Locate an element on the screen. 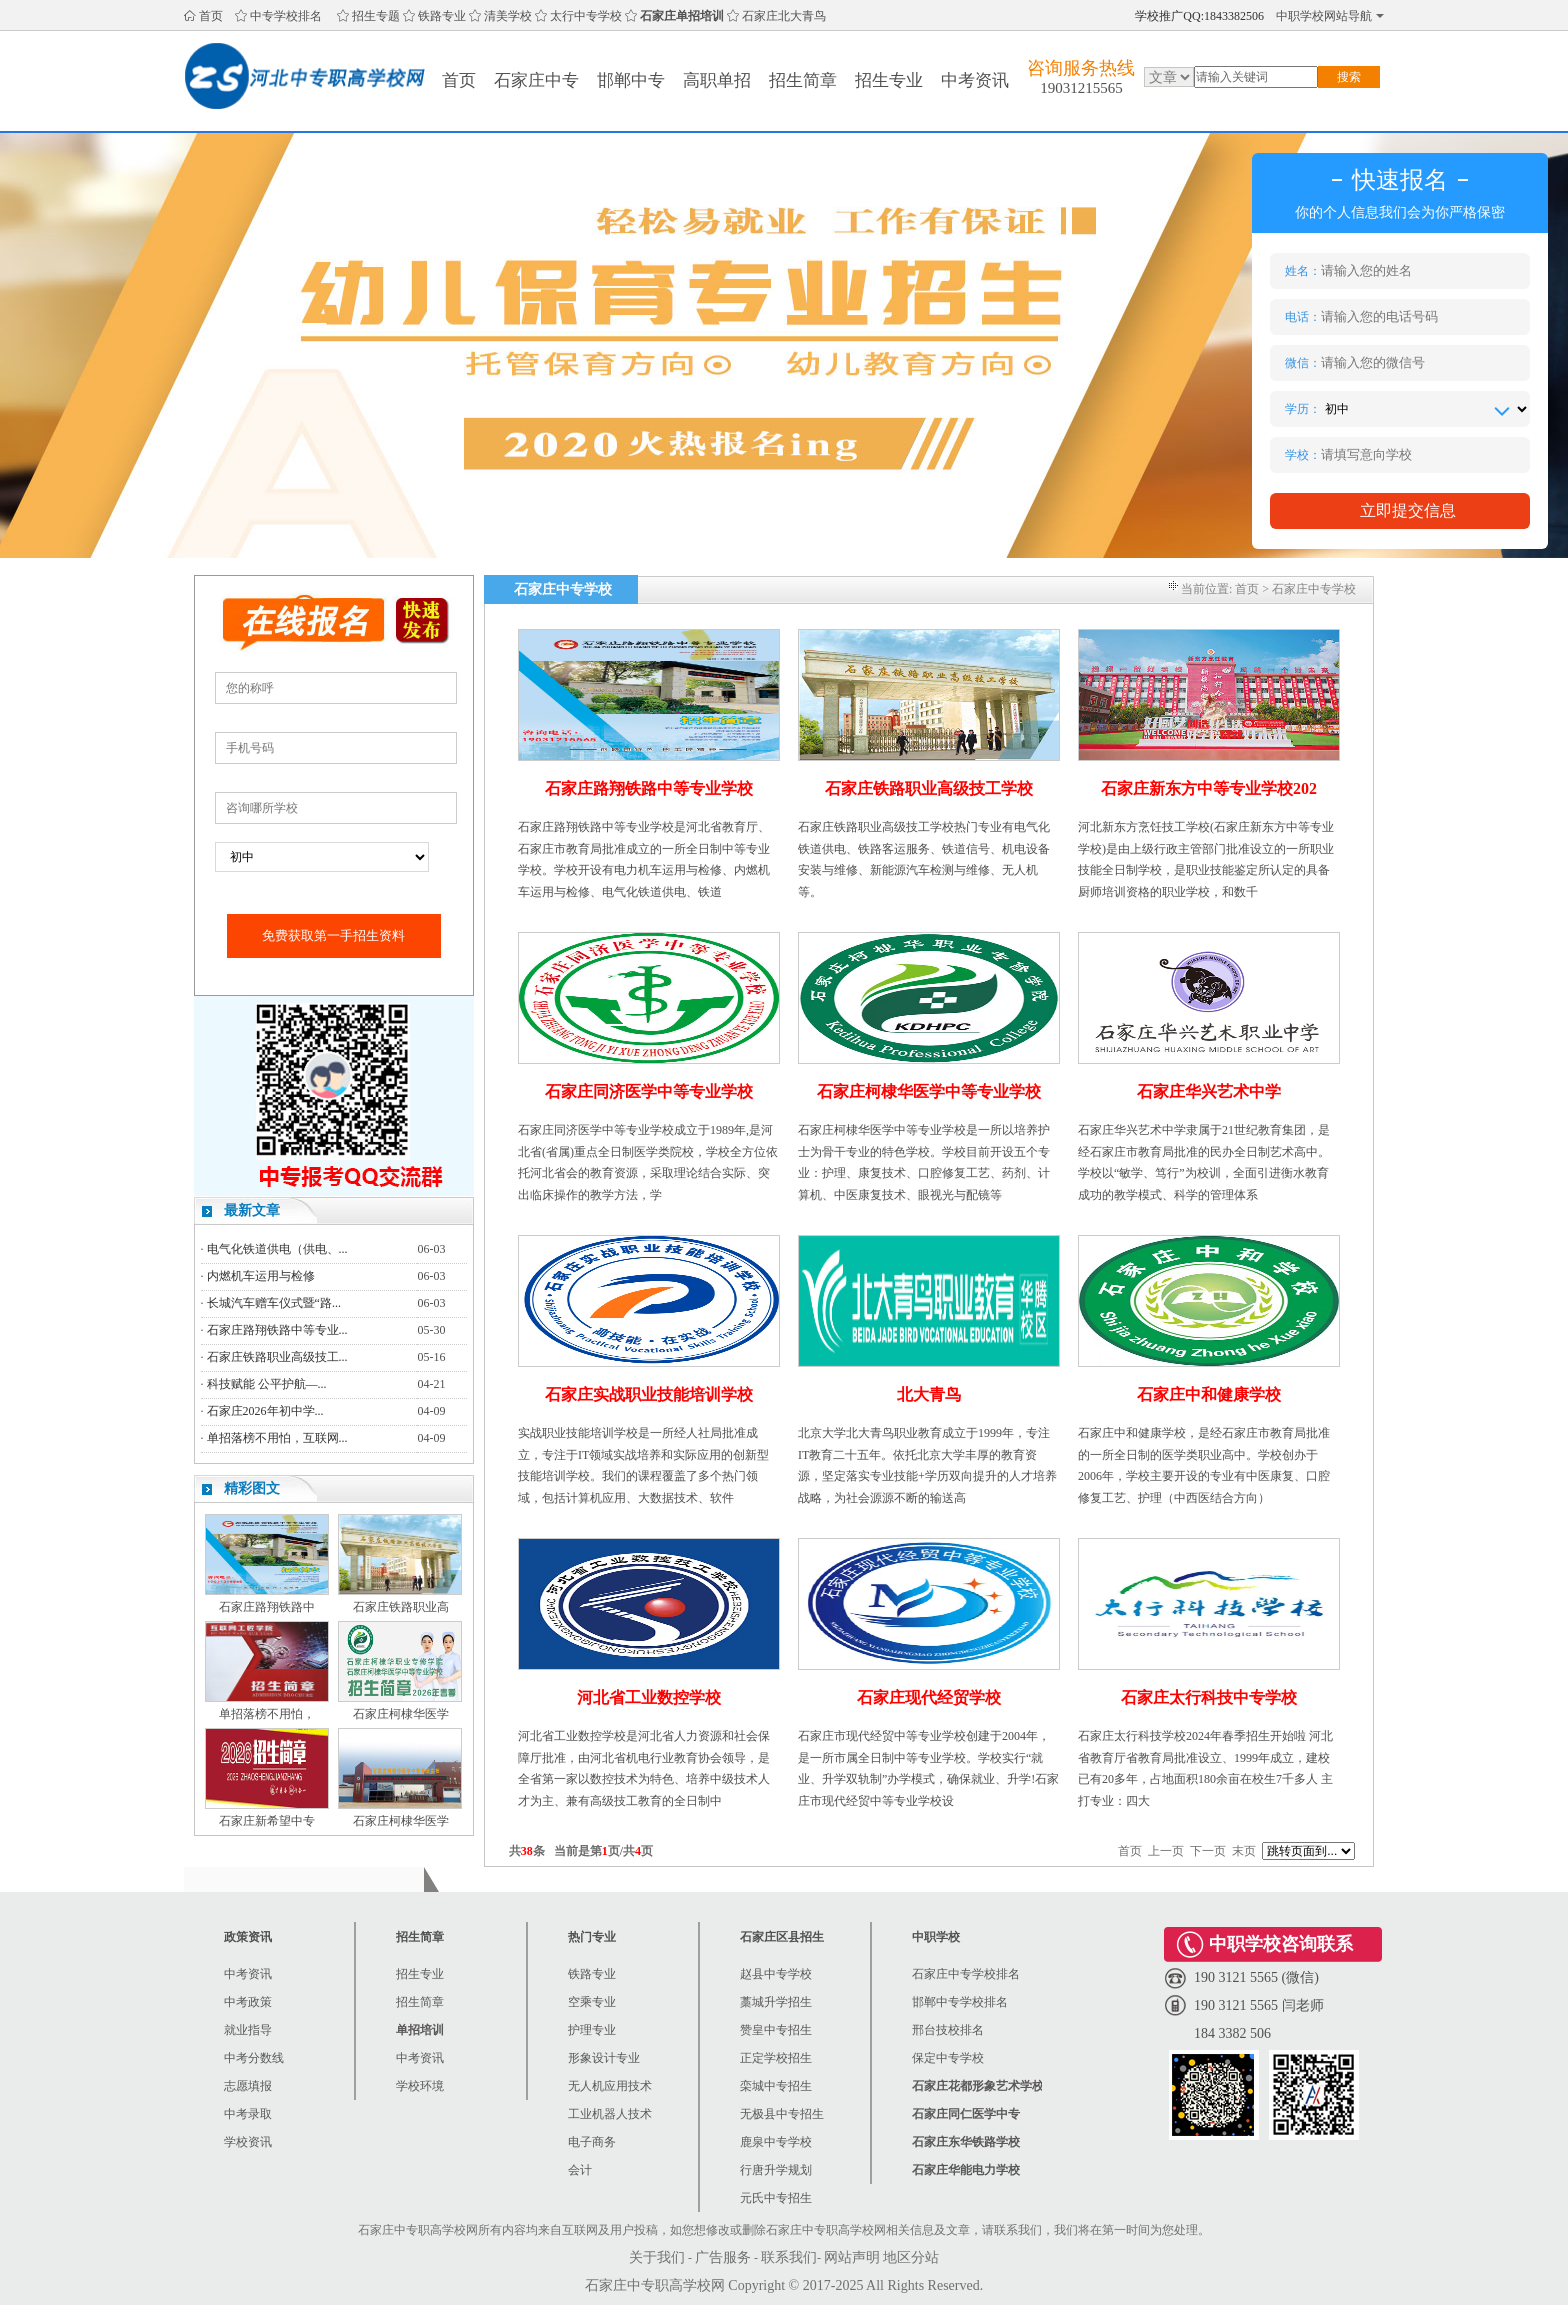 The height and width of the screenshot is (2305, 1568). 石家庄新东方中等专业学校202 is located at coordinates (1209, 788).